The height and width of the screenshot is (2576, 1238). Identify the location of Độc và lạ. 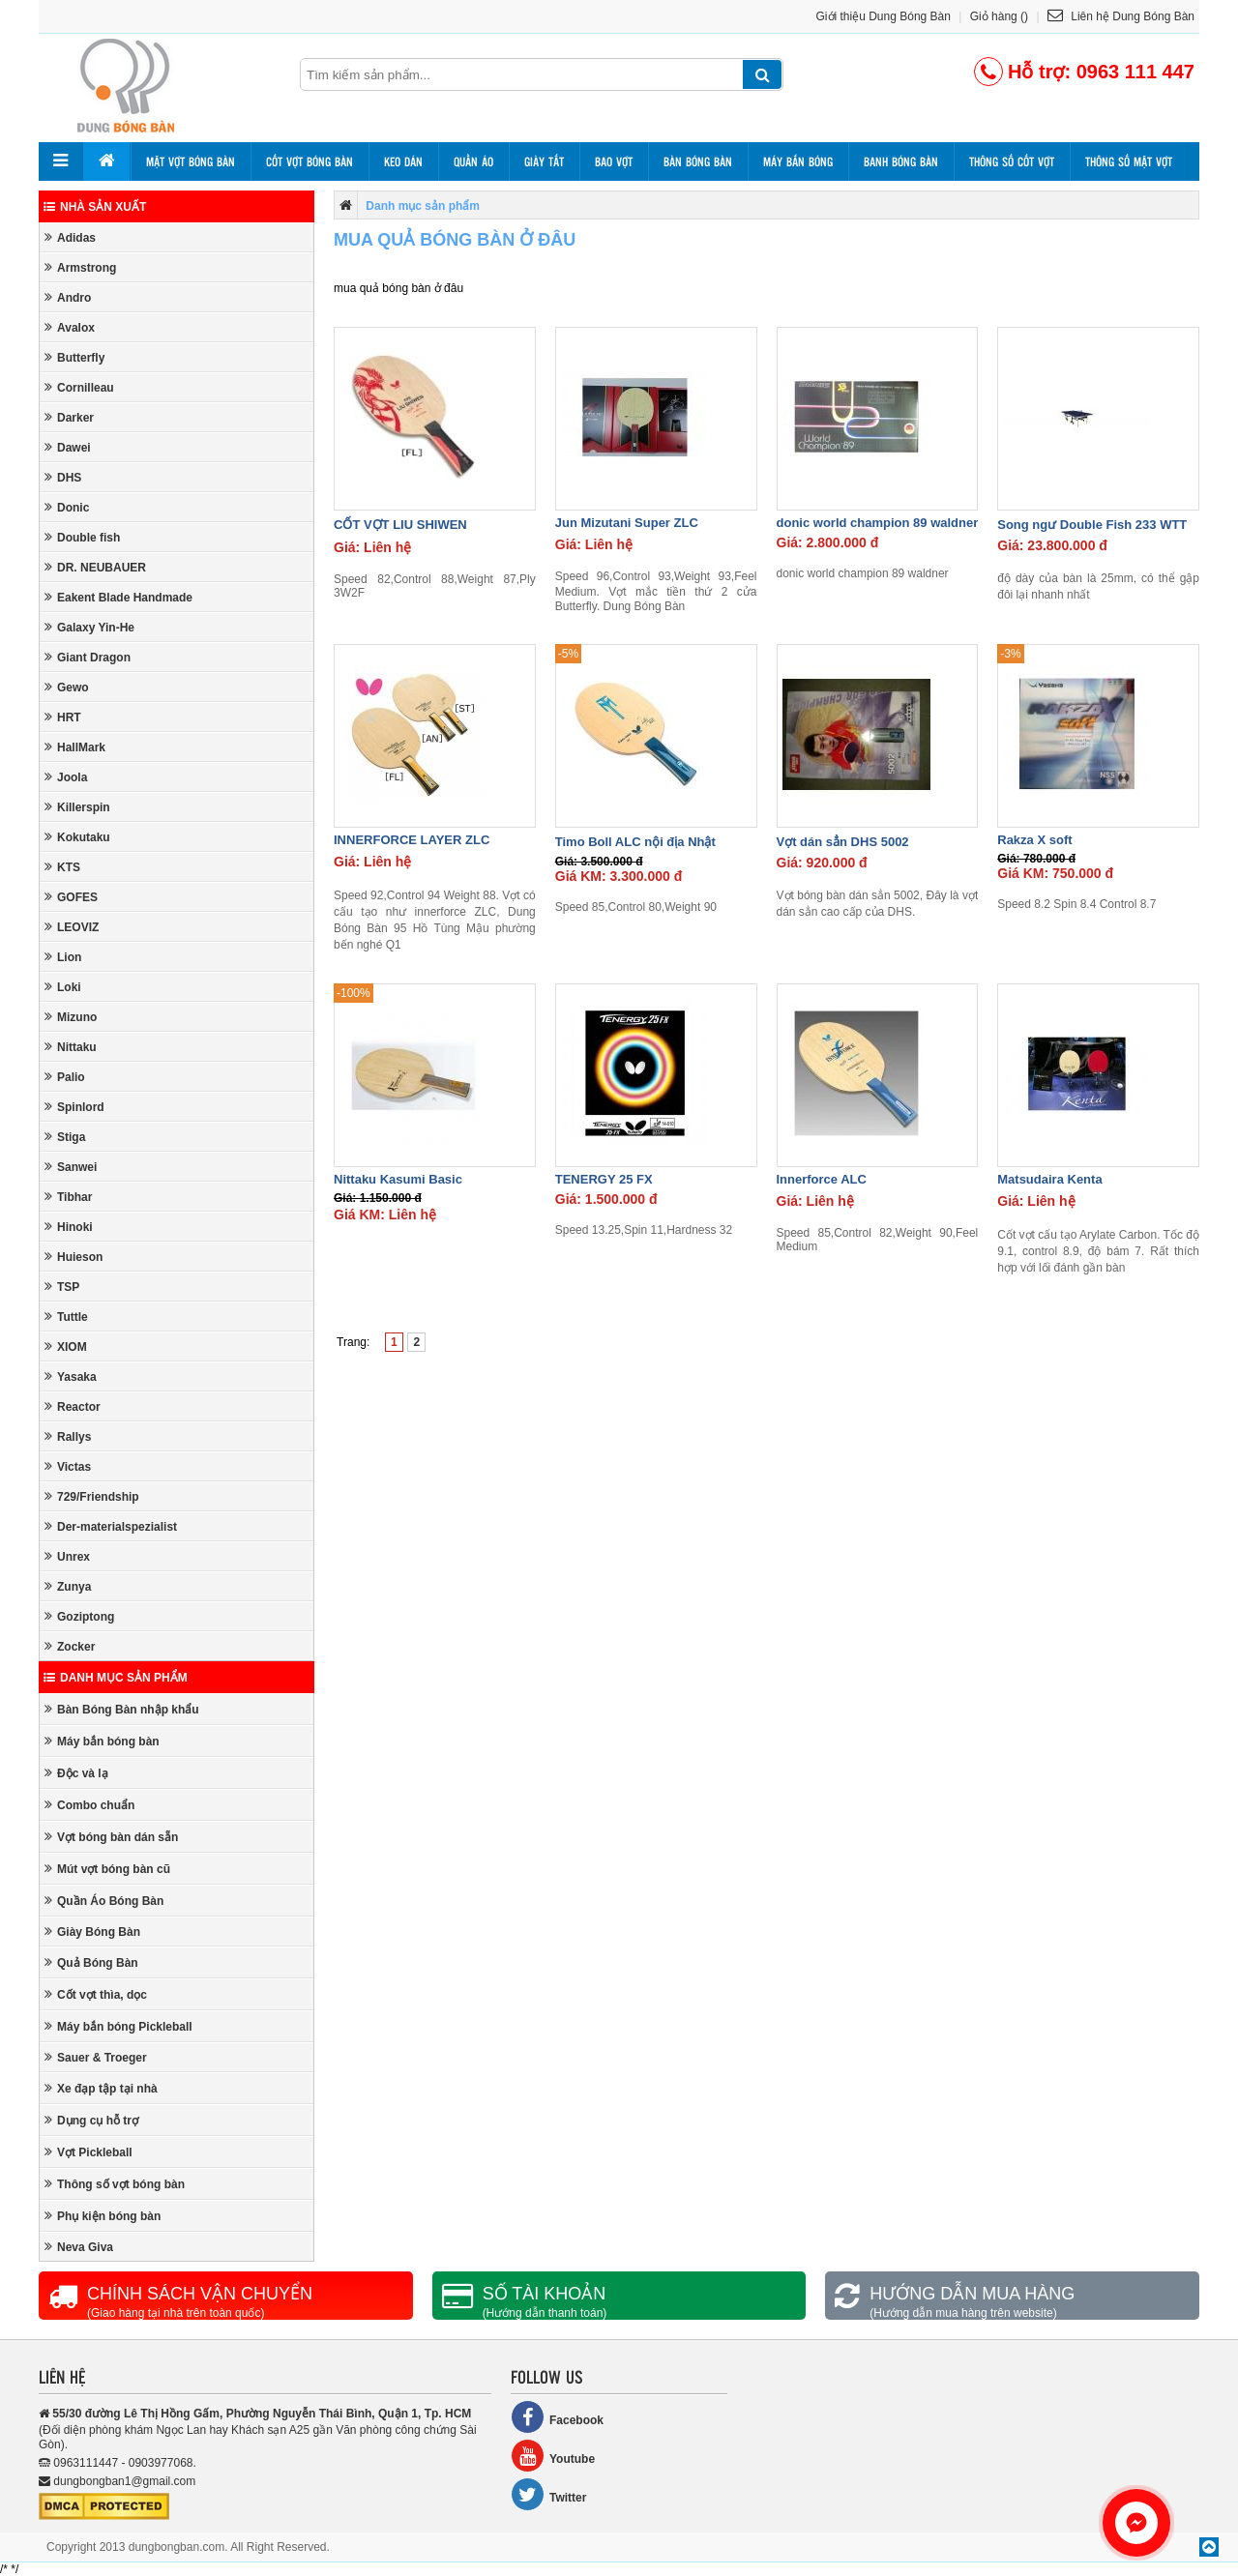
(76, 1773).